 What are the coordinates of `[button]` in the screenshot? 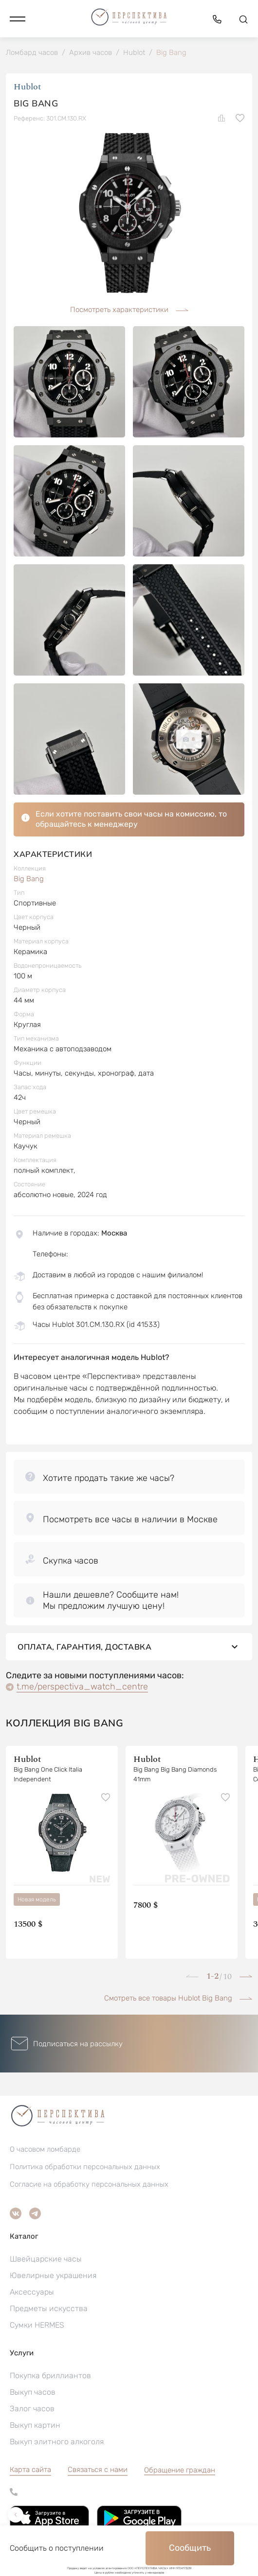 It's located at (17, 19).